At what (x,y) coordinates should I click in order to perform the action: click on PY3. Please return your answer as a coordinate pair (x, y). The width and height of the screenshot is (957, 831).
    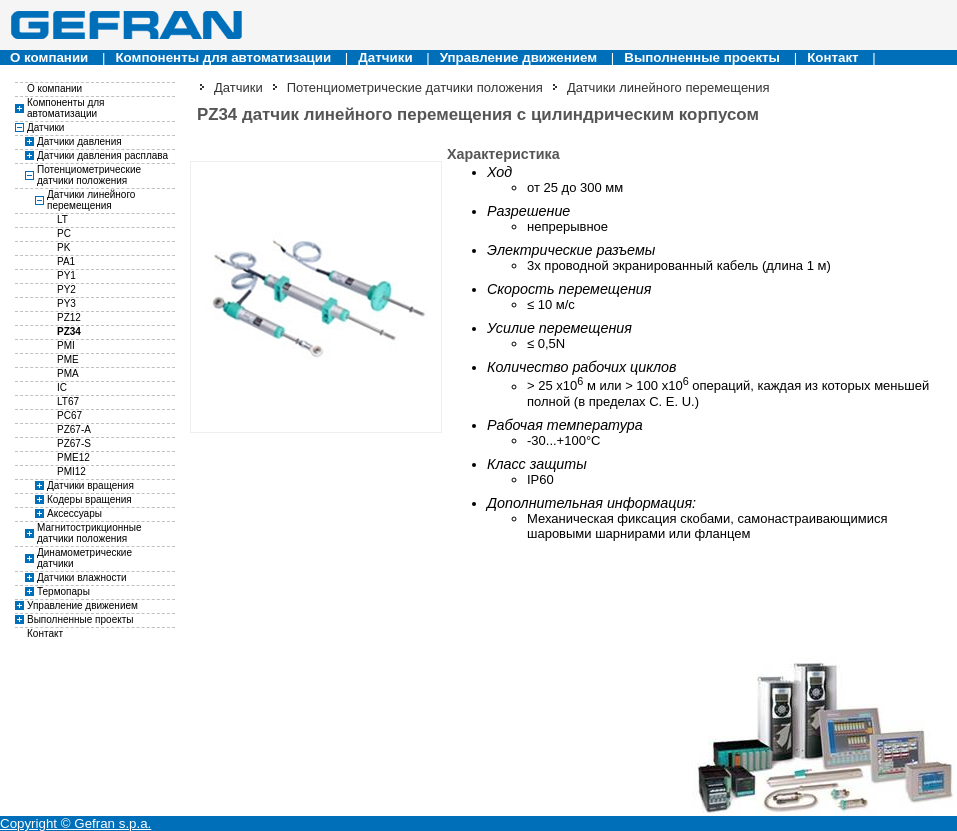
    Looking at the image, I should click on (66, 303).